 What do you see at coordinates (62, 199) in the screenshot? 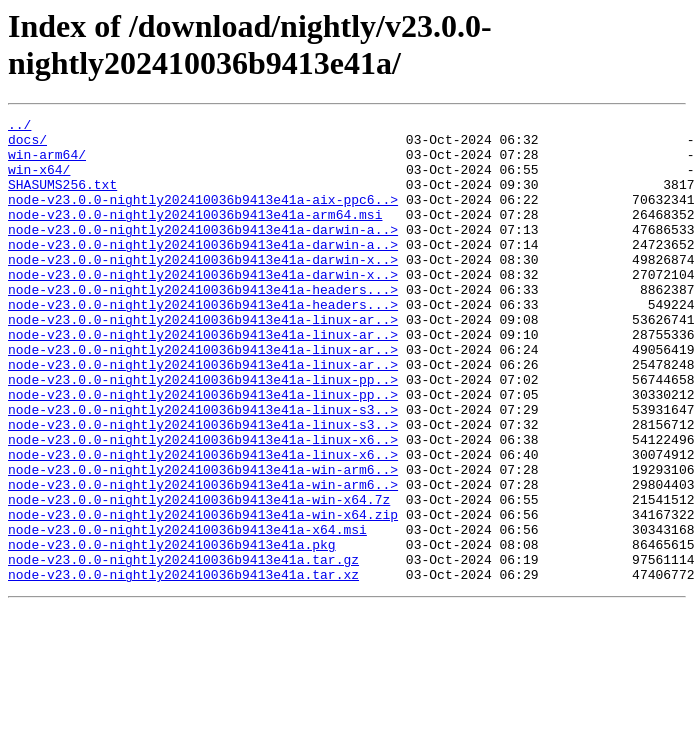
I see `SHASUMS256.txt` at bounding box center [62, 199].